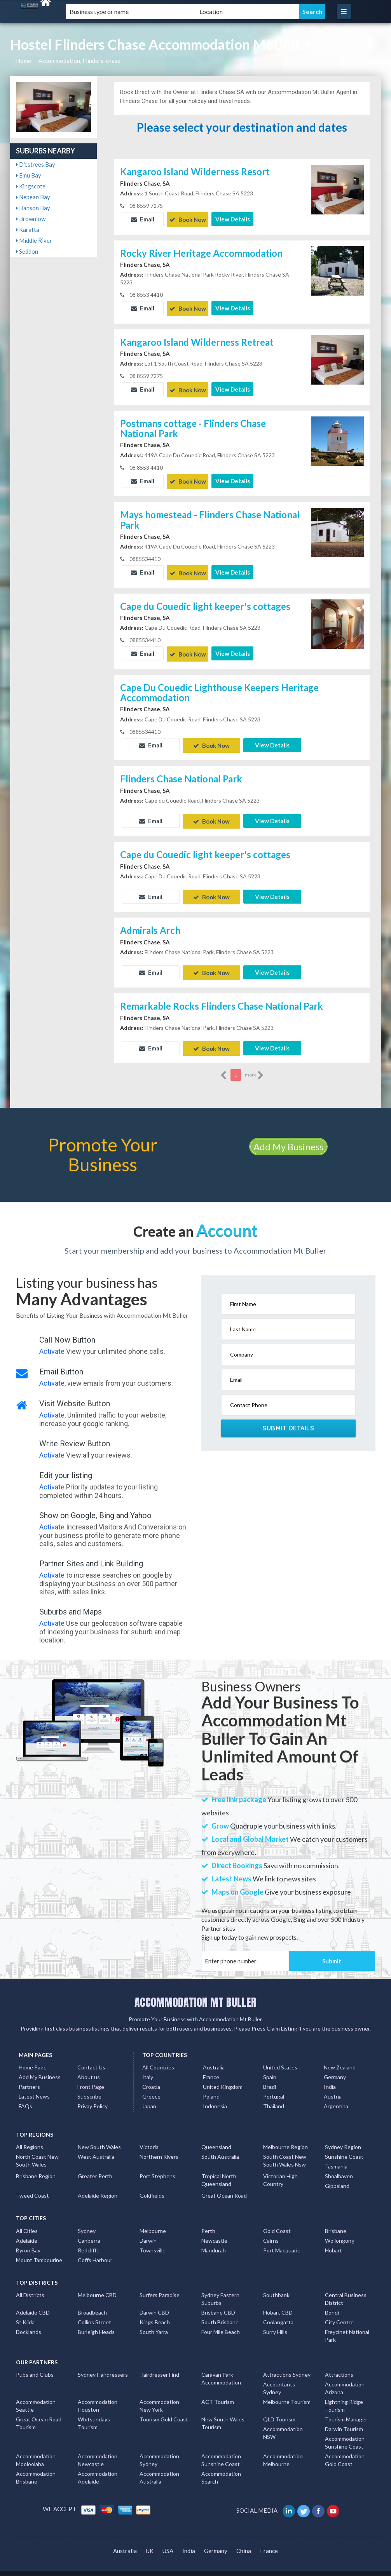 This screenshot has height=2576, width=391. I want to click on Brisbane Region, so click(36, 2166).